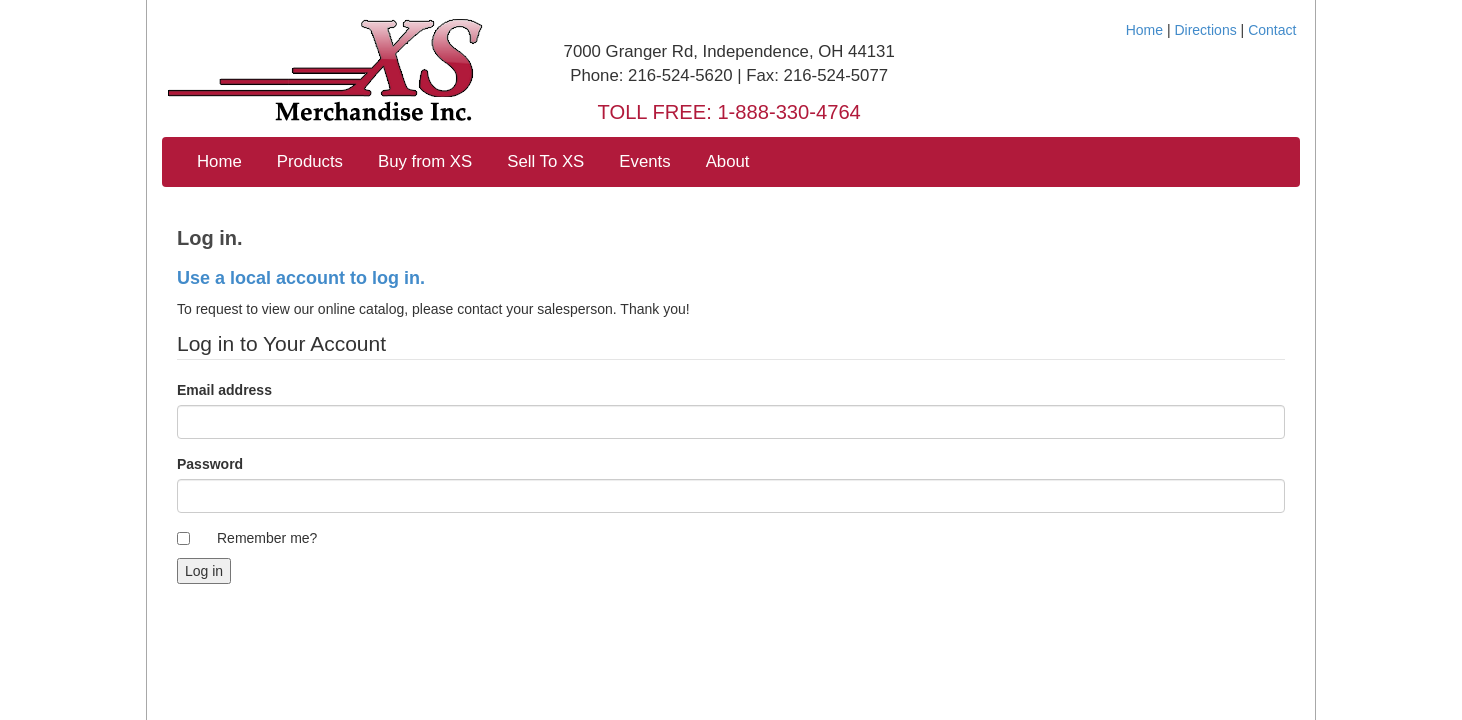 The width and height of the screenshot is (1462, 720). Describe the element at coordinates (210, 464) in the screenshot. I see `Password` at that location.